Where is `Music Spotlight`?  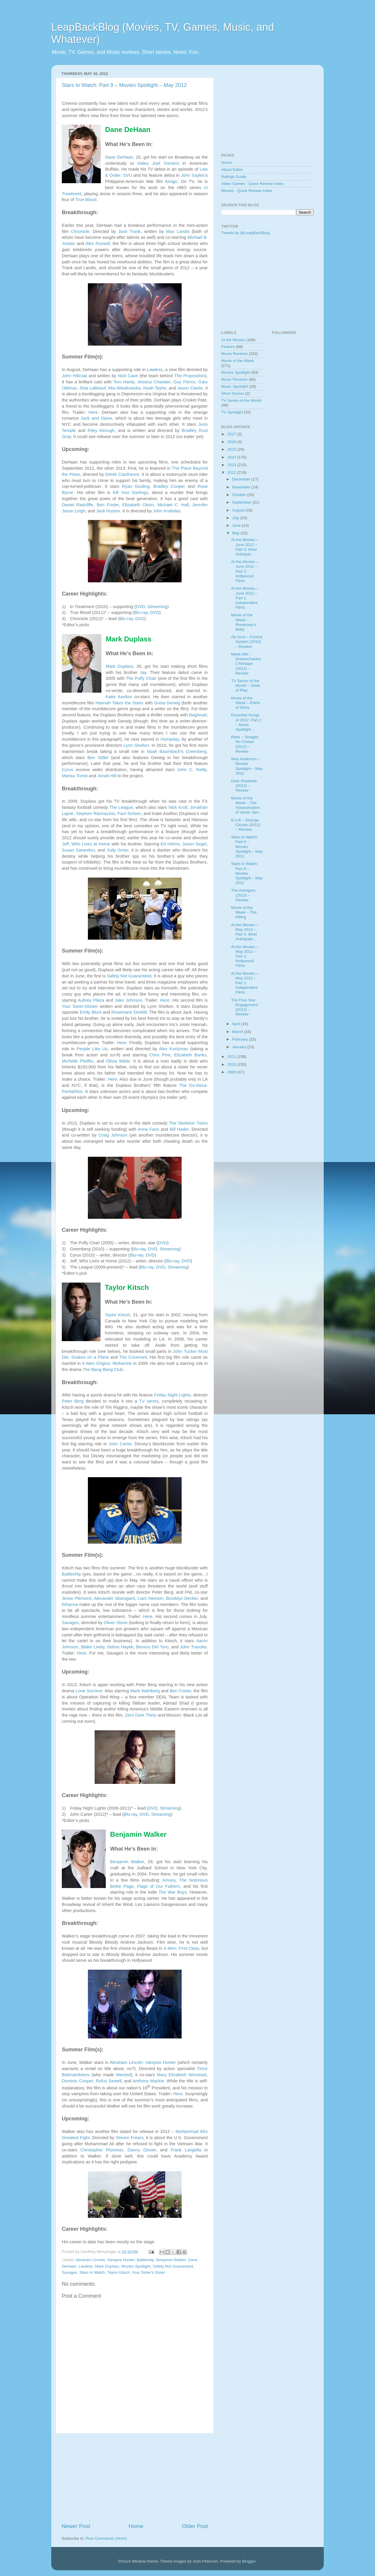 Music Spotlight is located at coordinates (234, 386).